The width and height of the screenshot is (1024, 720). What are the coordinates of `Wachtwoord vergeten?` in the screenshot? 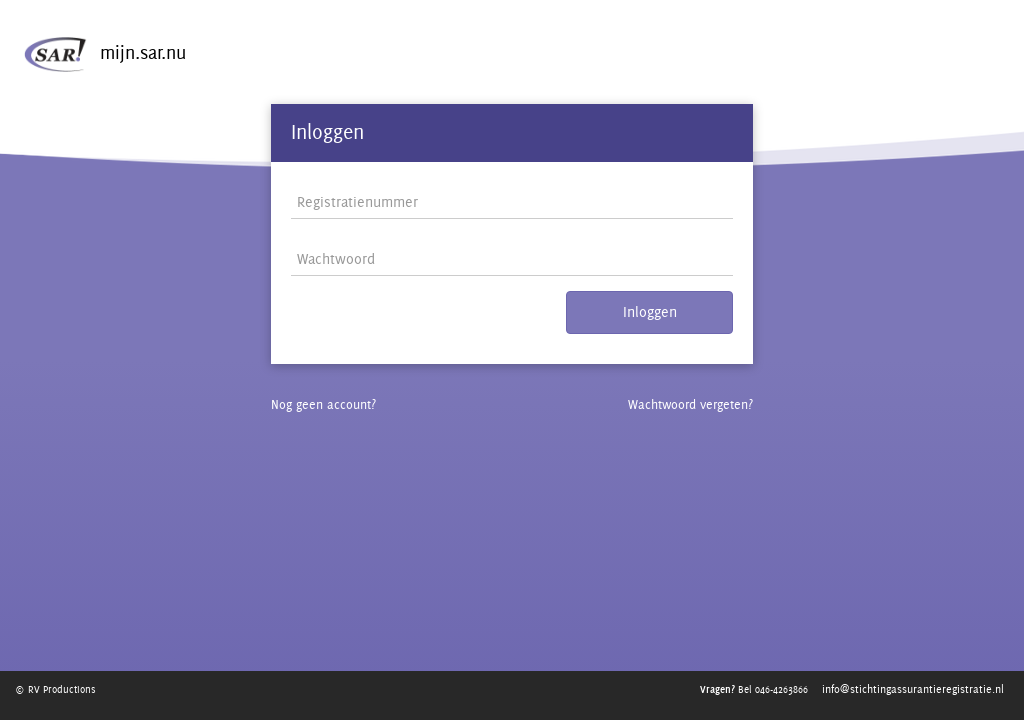 It's located at (684, 419).